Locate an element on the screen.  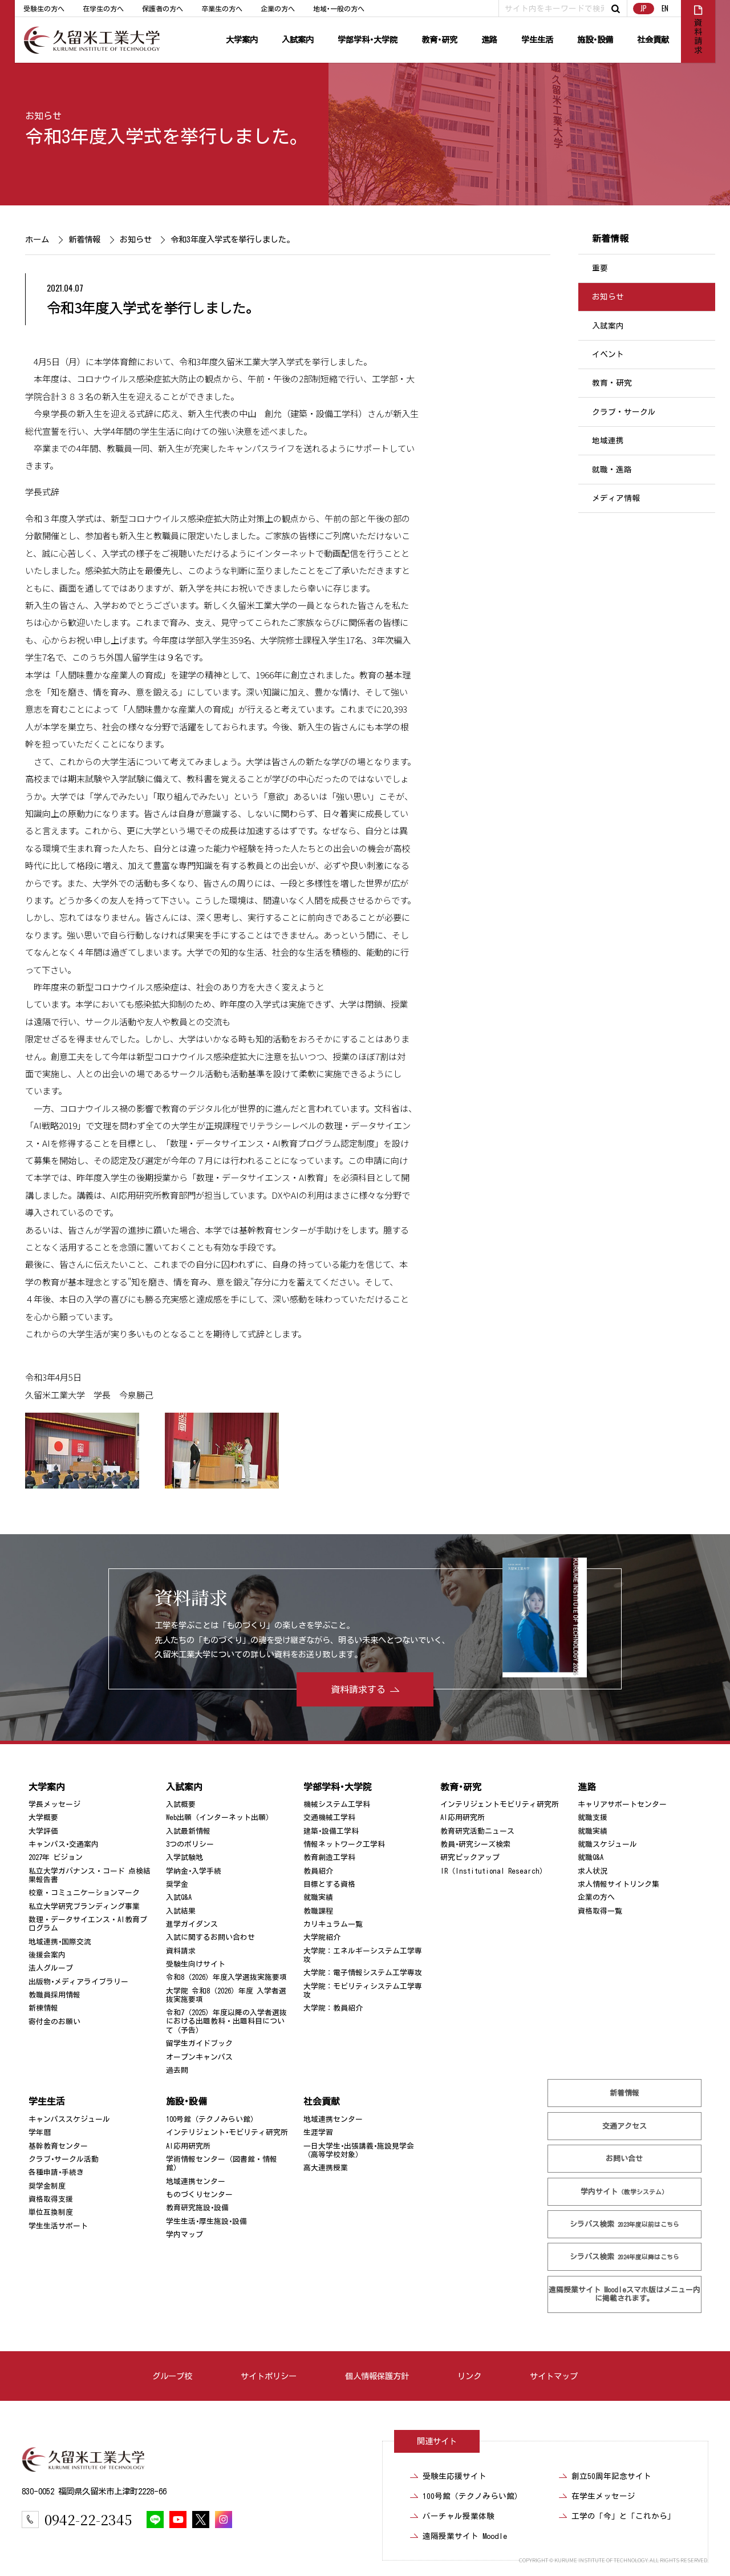
社会貢献 is located at coordinates (653, 39).